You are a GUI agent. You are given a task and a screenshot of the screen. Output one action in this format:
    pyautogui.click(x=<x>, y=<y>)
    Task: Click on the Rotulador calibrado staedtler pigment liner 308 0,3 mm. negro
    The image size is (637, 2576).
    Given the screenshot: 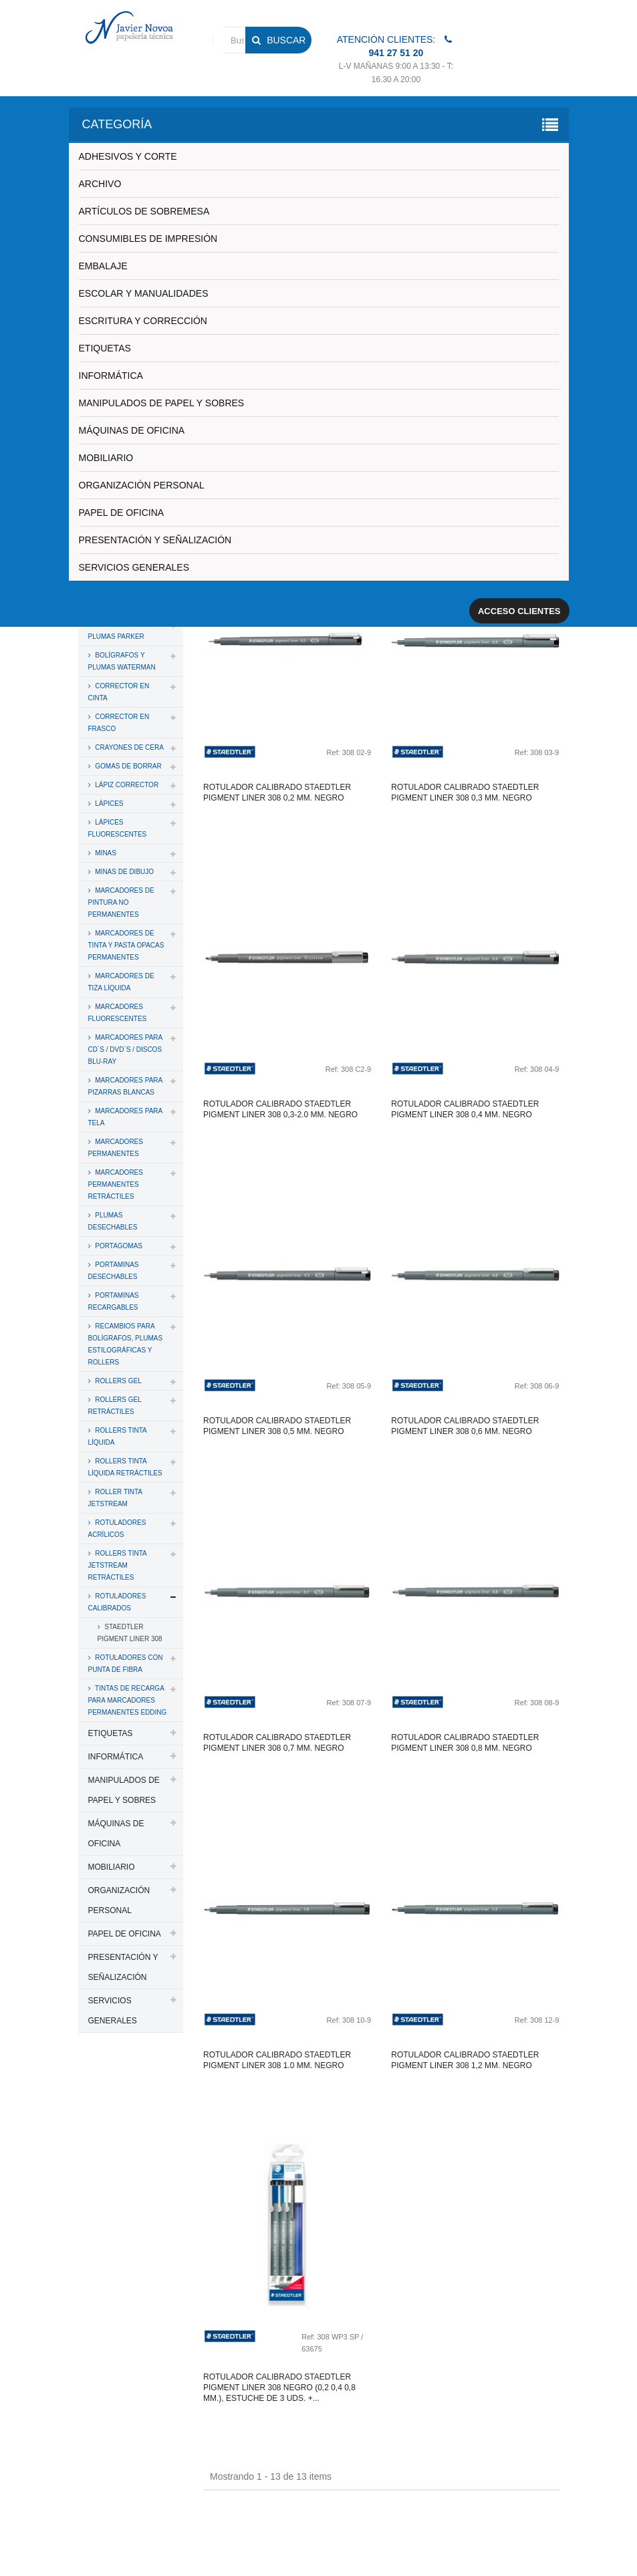 What is the action you would take?
    pyautogui.click(x=465, y=792)
    